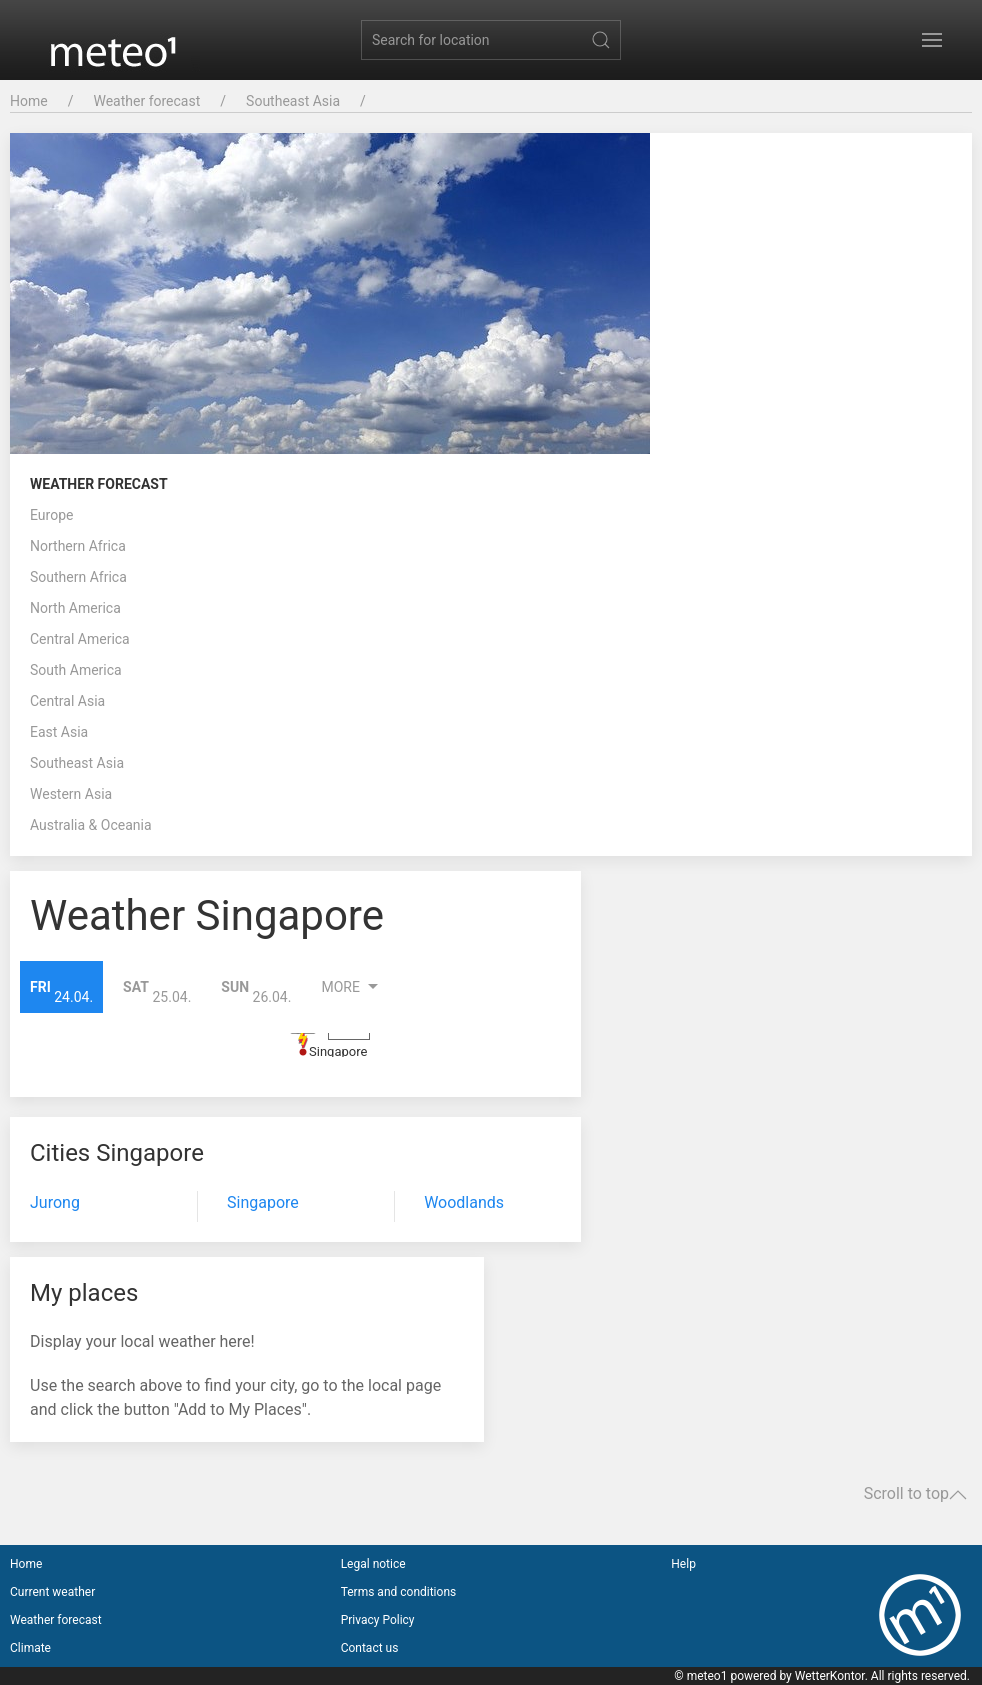 This screenshot has height=1685, width=982. I want to click on Help, so click(683, 1564).